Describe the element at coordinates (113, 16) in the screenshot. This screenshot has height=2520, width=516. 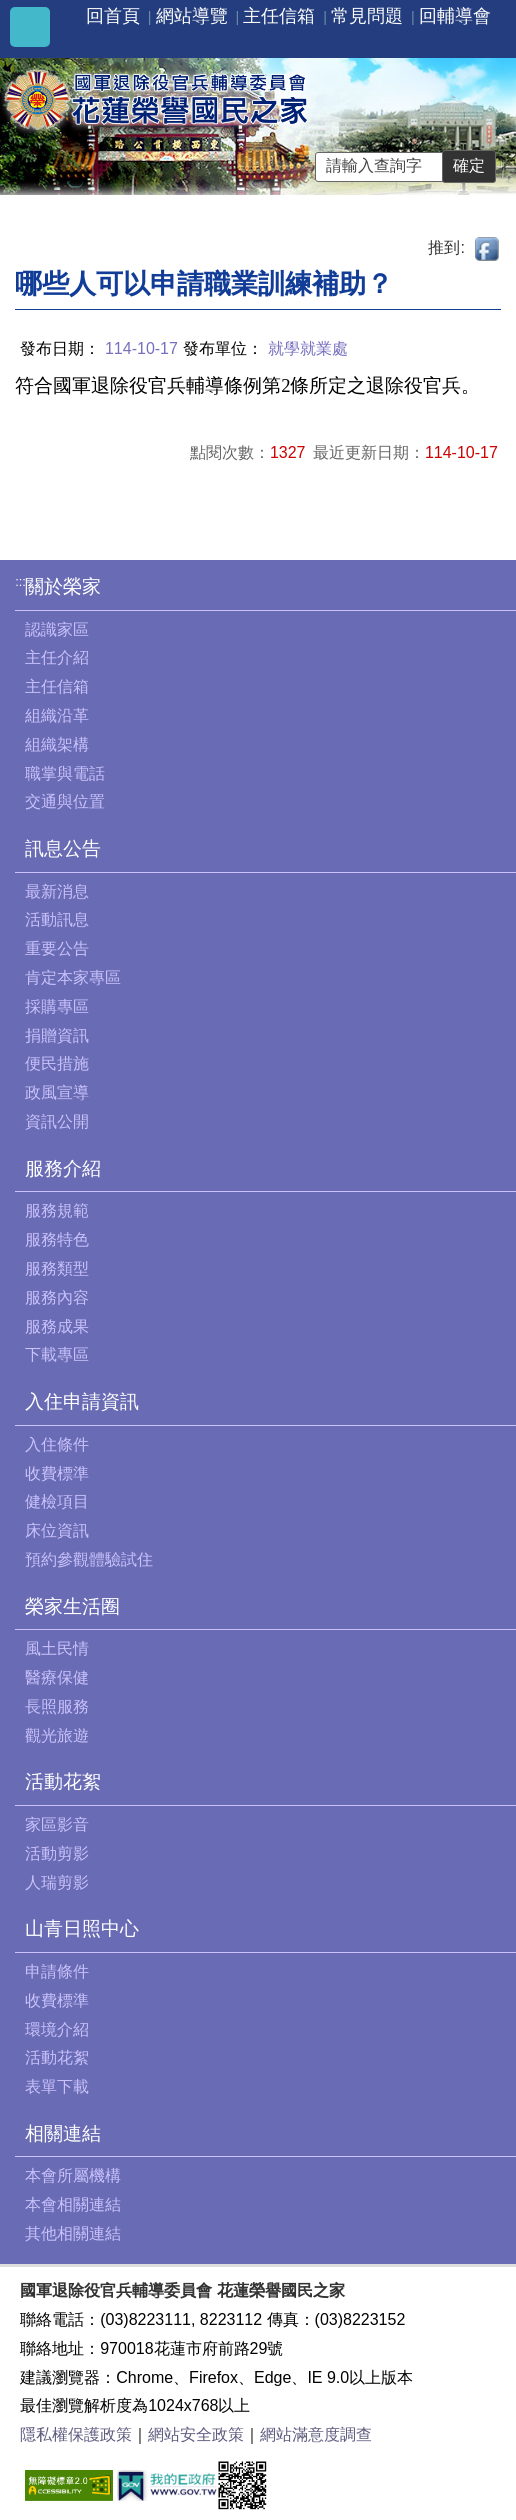
I see `回首頁` at that location.